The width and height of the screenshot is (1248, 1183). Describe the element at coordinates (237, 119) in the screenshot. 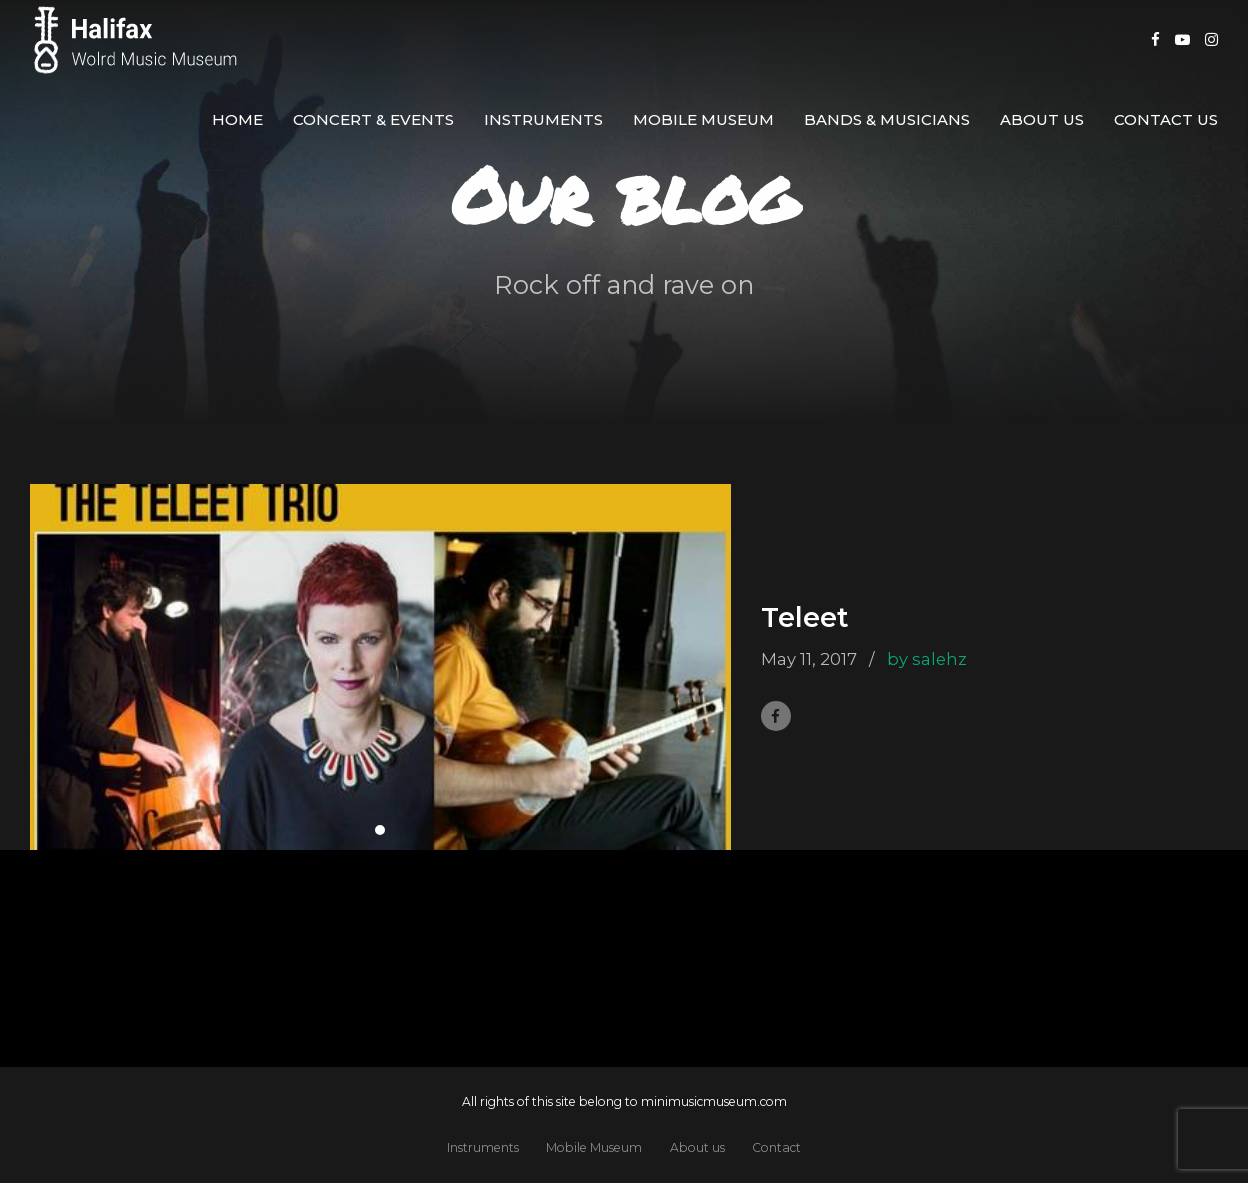

I see `Home` at that location.